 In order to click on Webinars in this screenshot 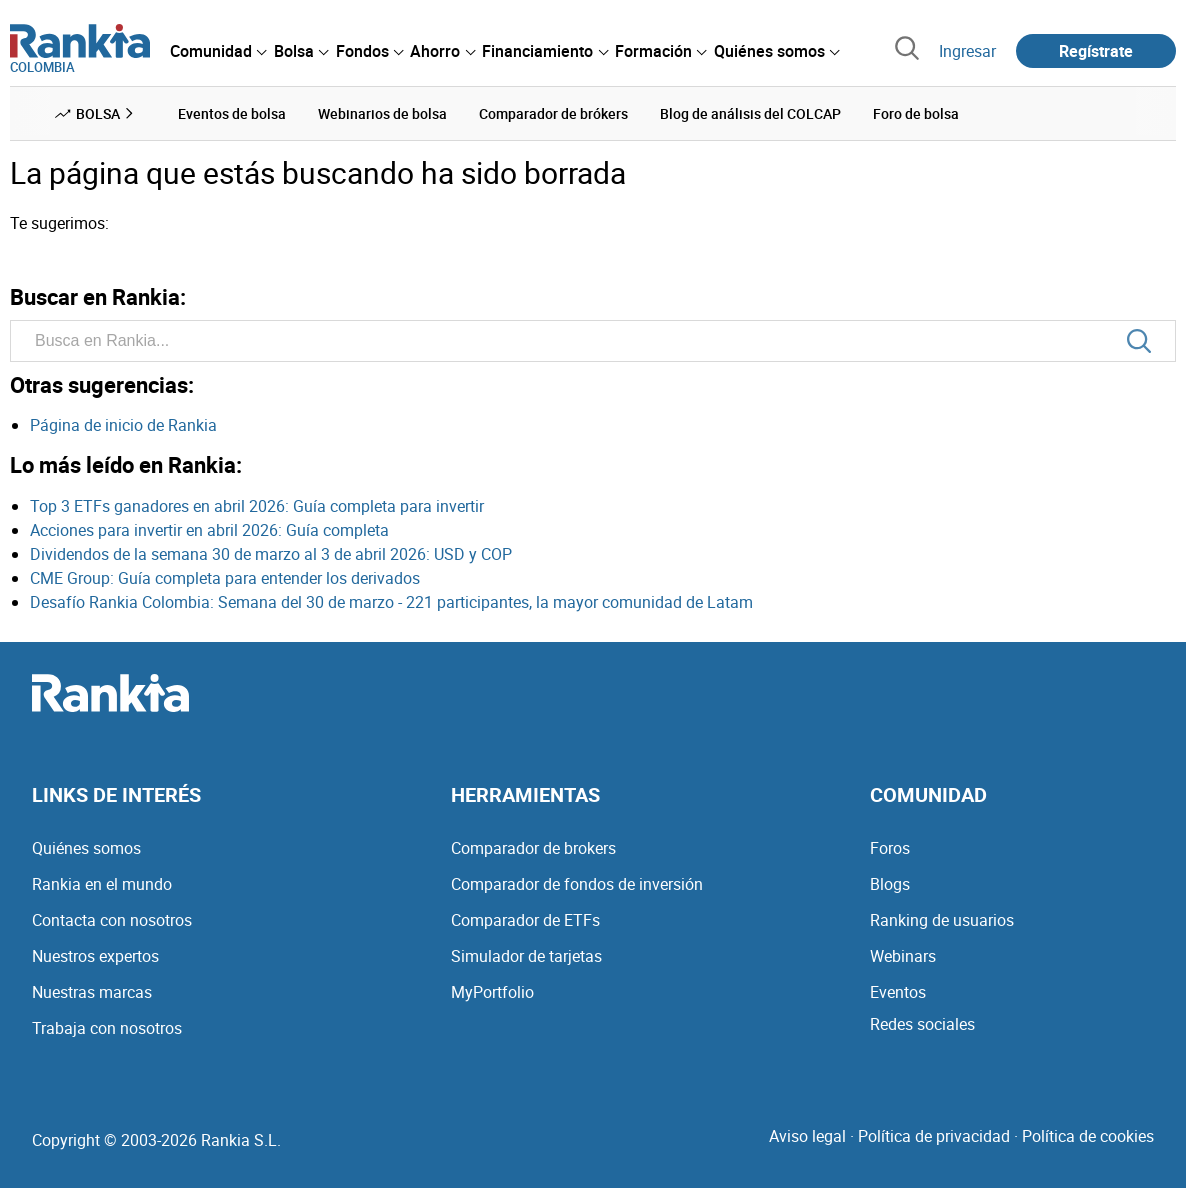, I will do `click(903, 956)`.